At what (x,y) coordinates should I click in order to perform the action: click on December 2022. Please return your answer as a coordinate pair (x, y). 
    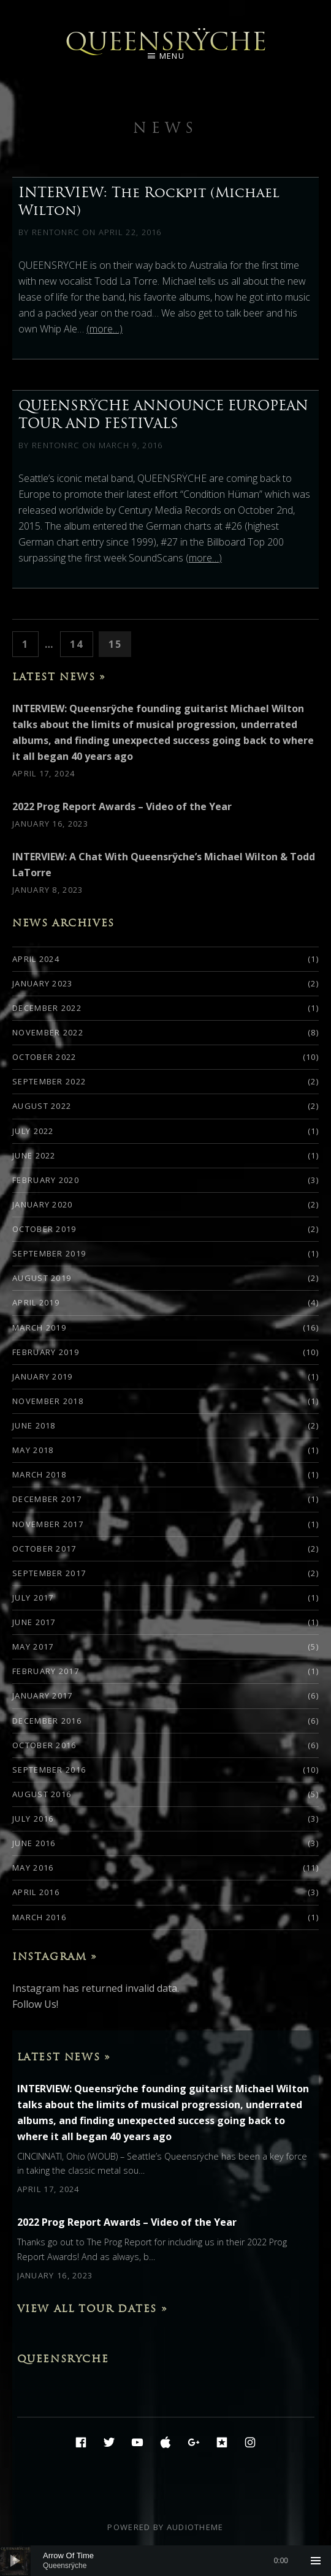
    Looking at the image, I should click on (47, 1007).